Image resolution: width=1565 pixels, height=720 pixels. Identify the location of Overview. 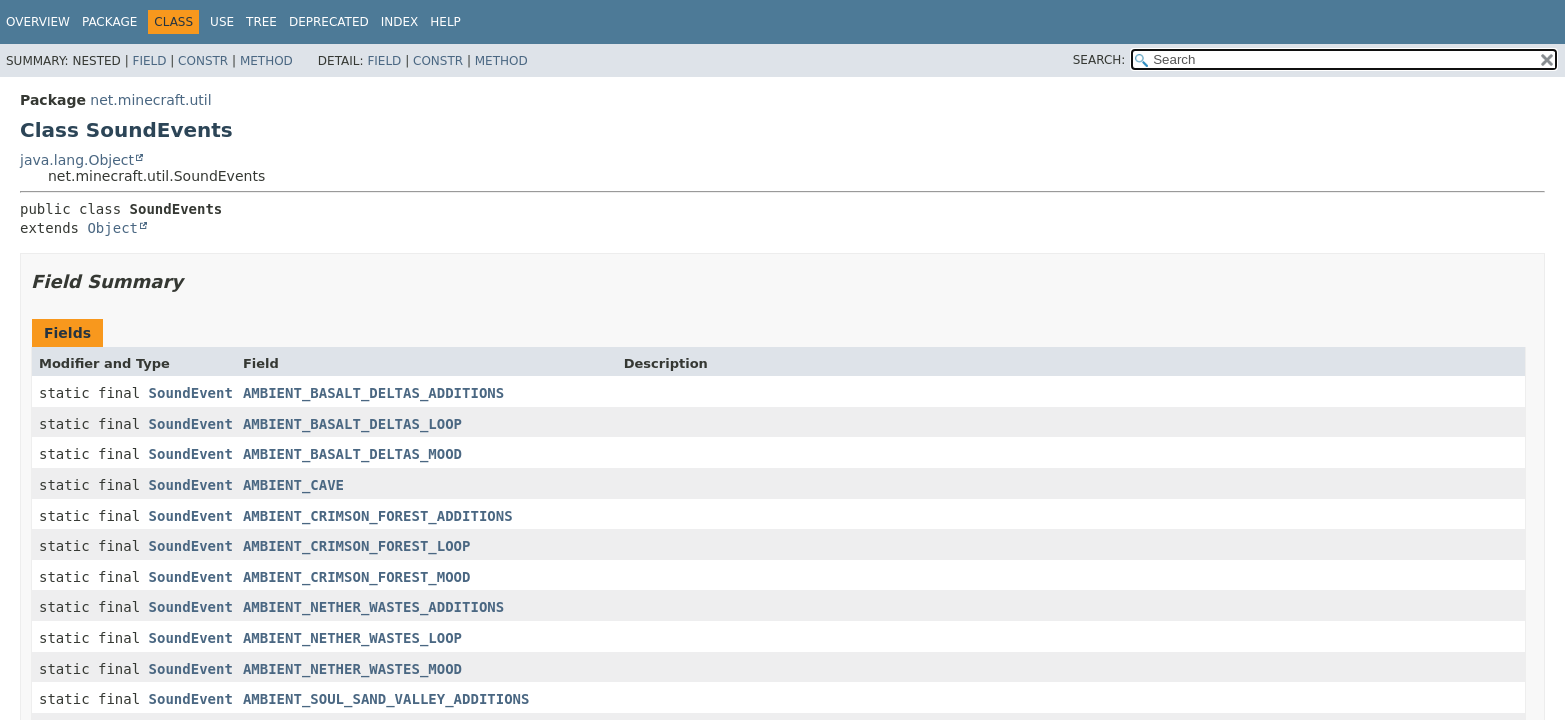
(38, 22).